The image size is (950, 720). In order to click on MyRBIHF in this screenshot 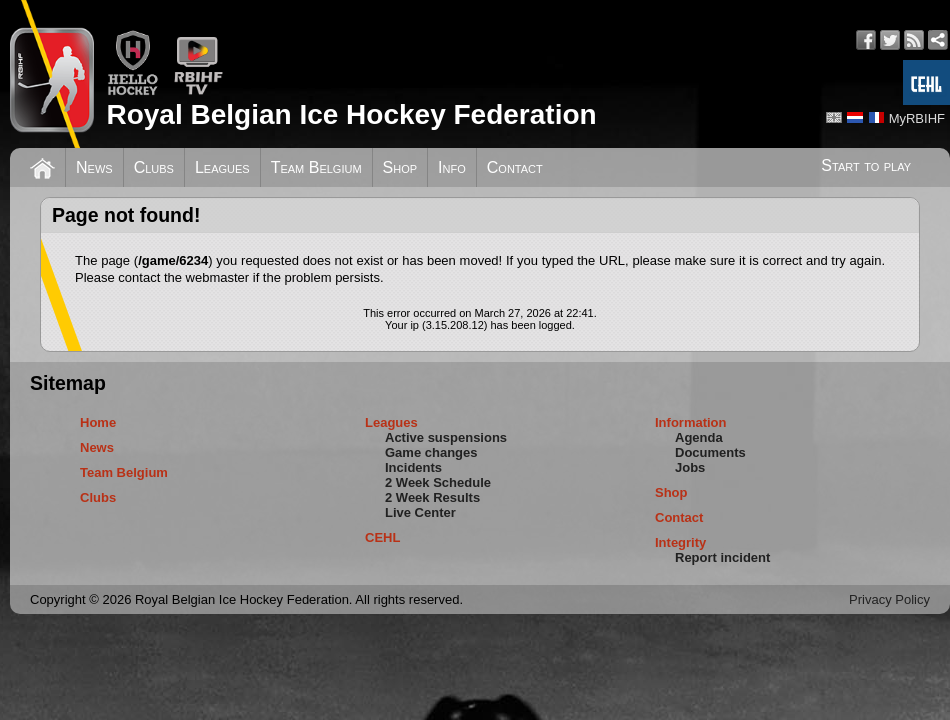, I will do `click(917, 118)`.